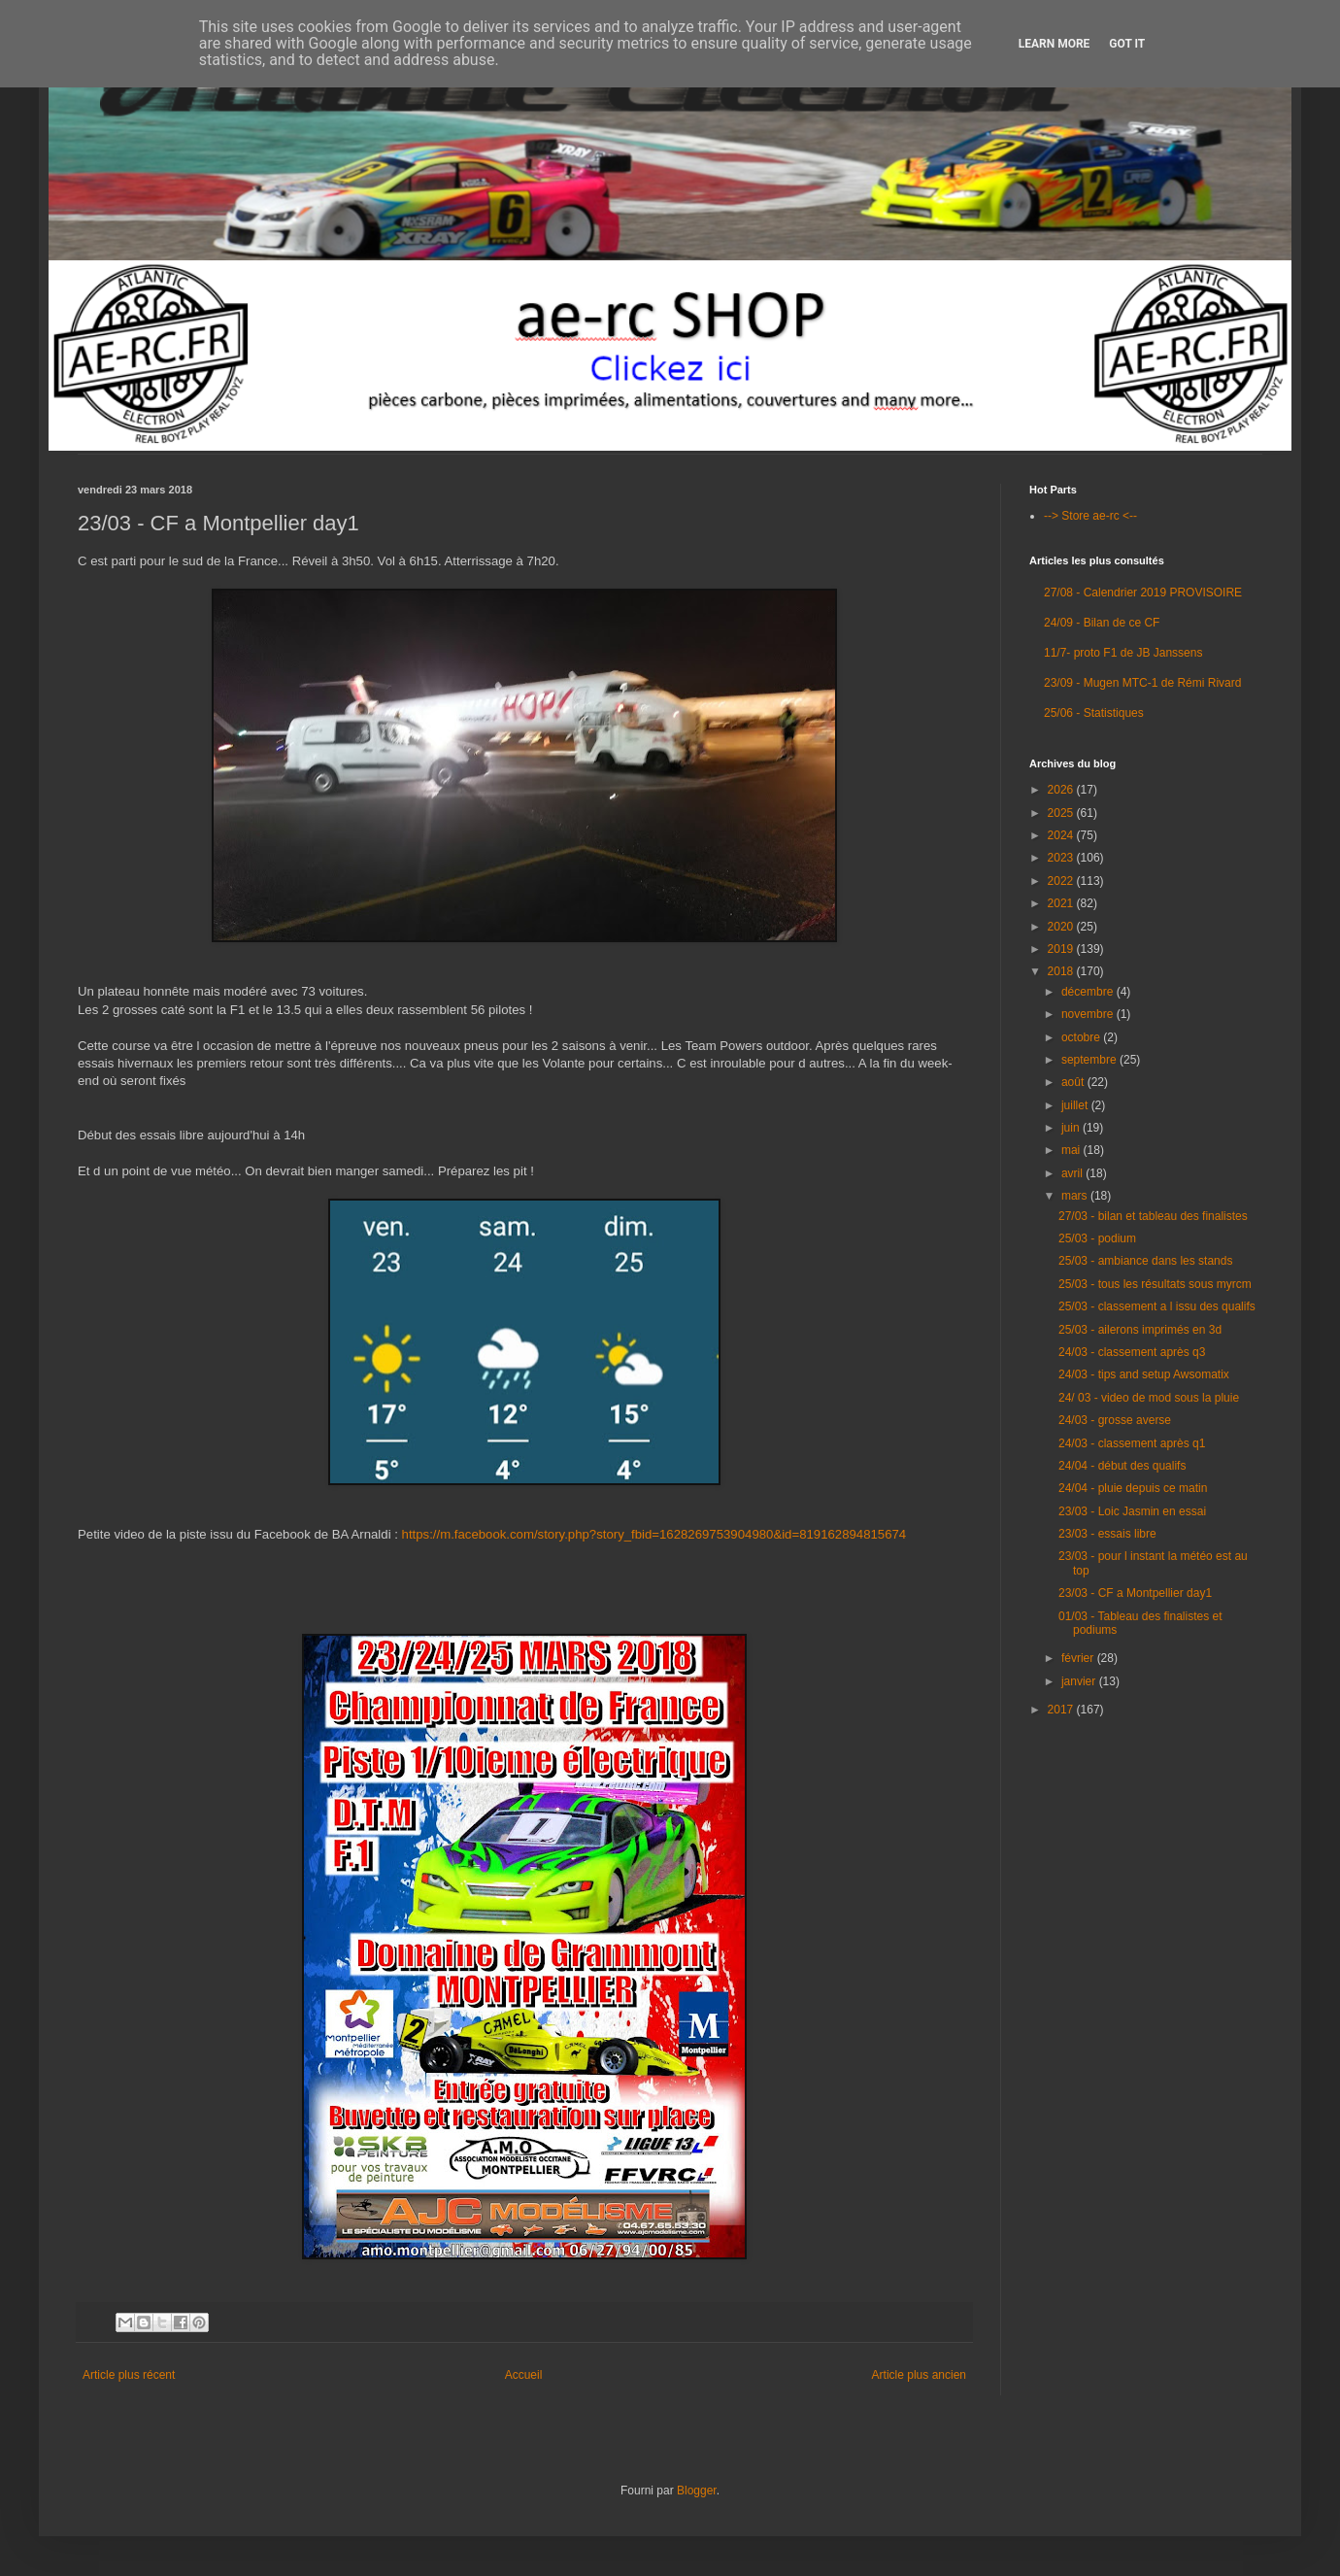  I want to click on 24/ 03 - video de mod sous la pluie, so click(1148, 1398).